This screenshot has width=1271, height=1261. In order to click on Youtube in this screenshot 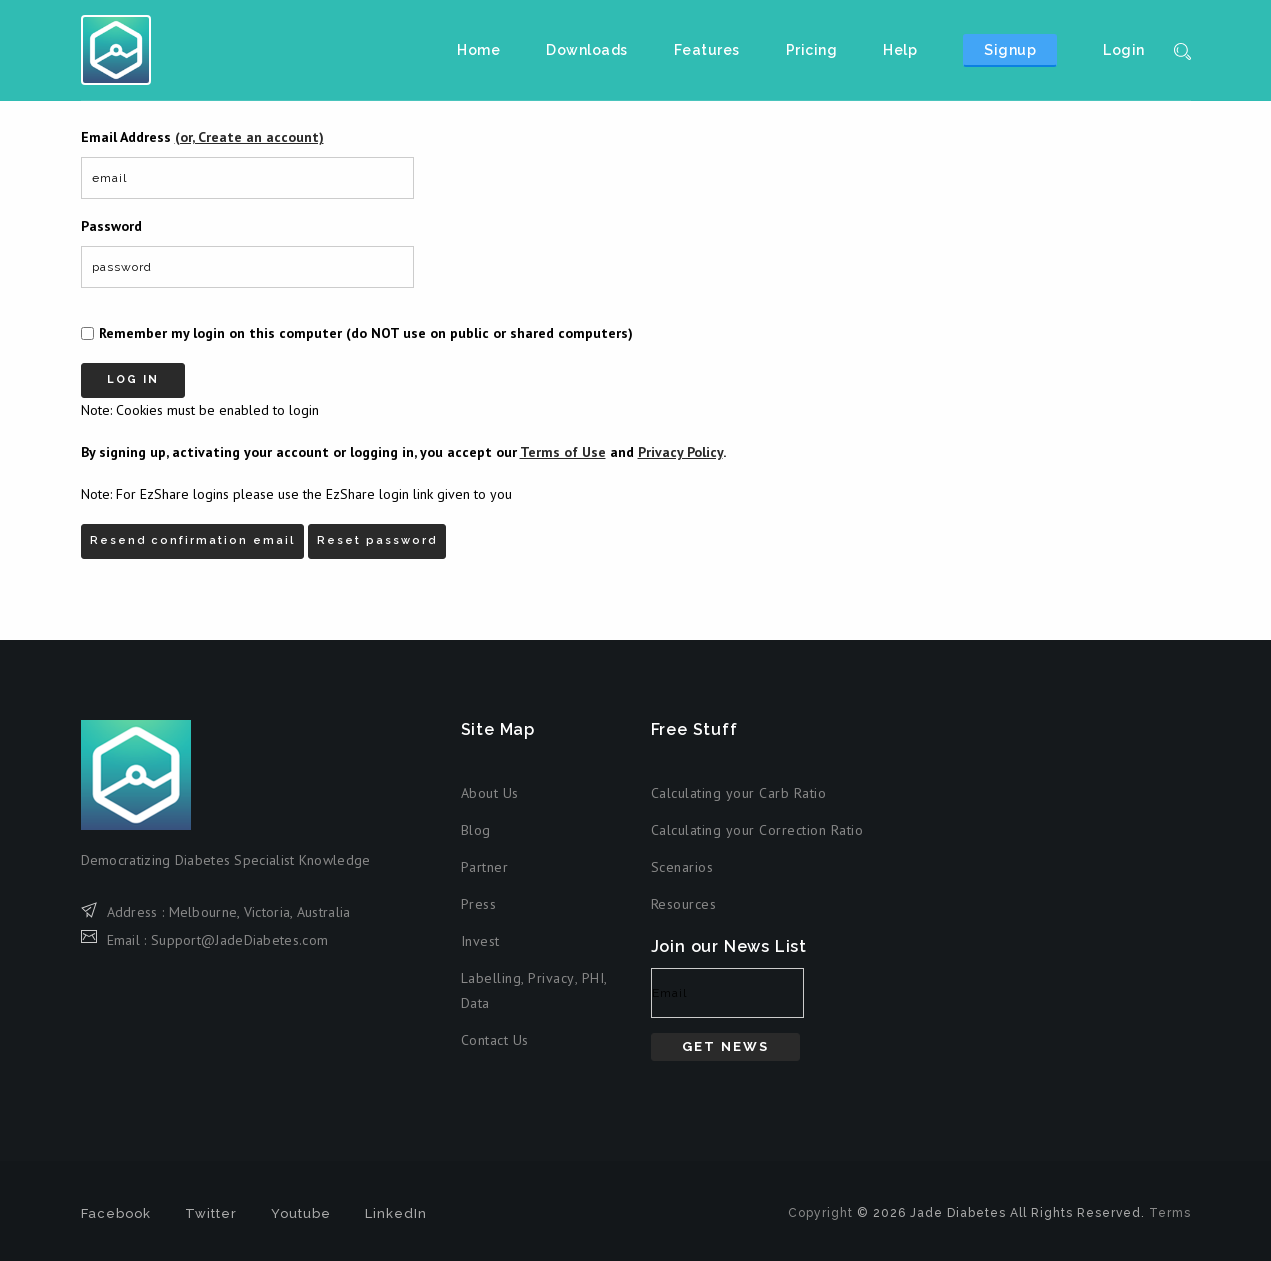, I will do `click(301, 1213)`.